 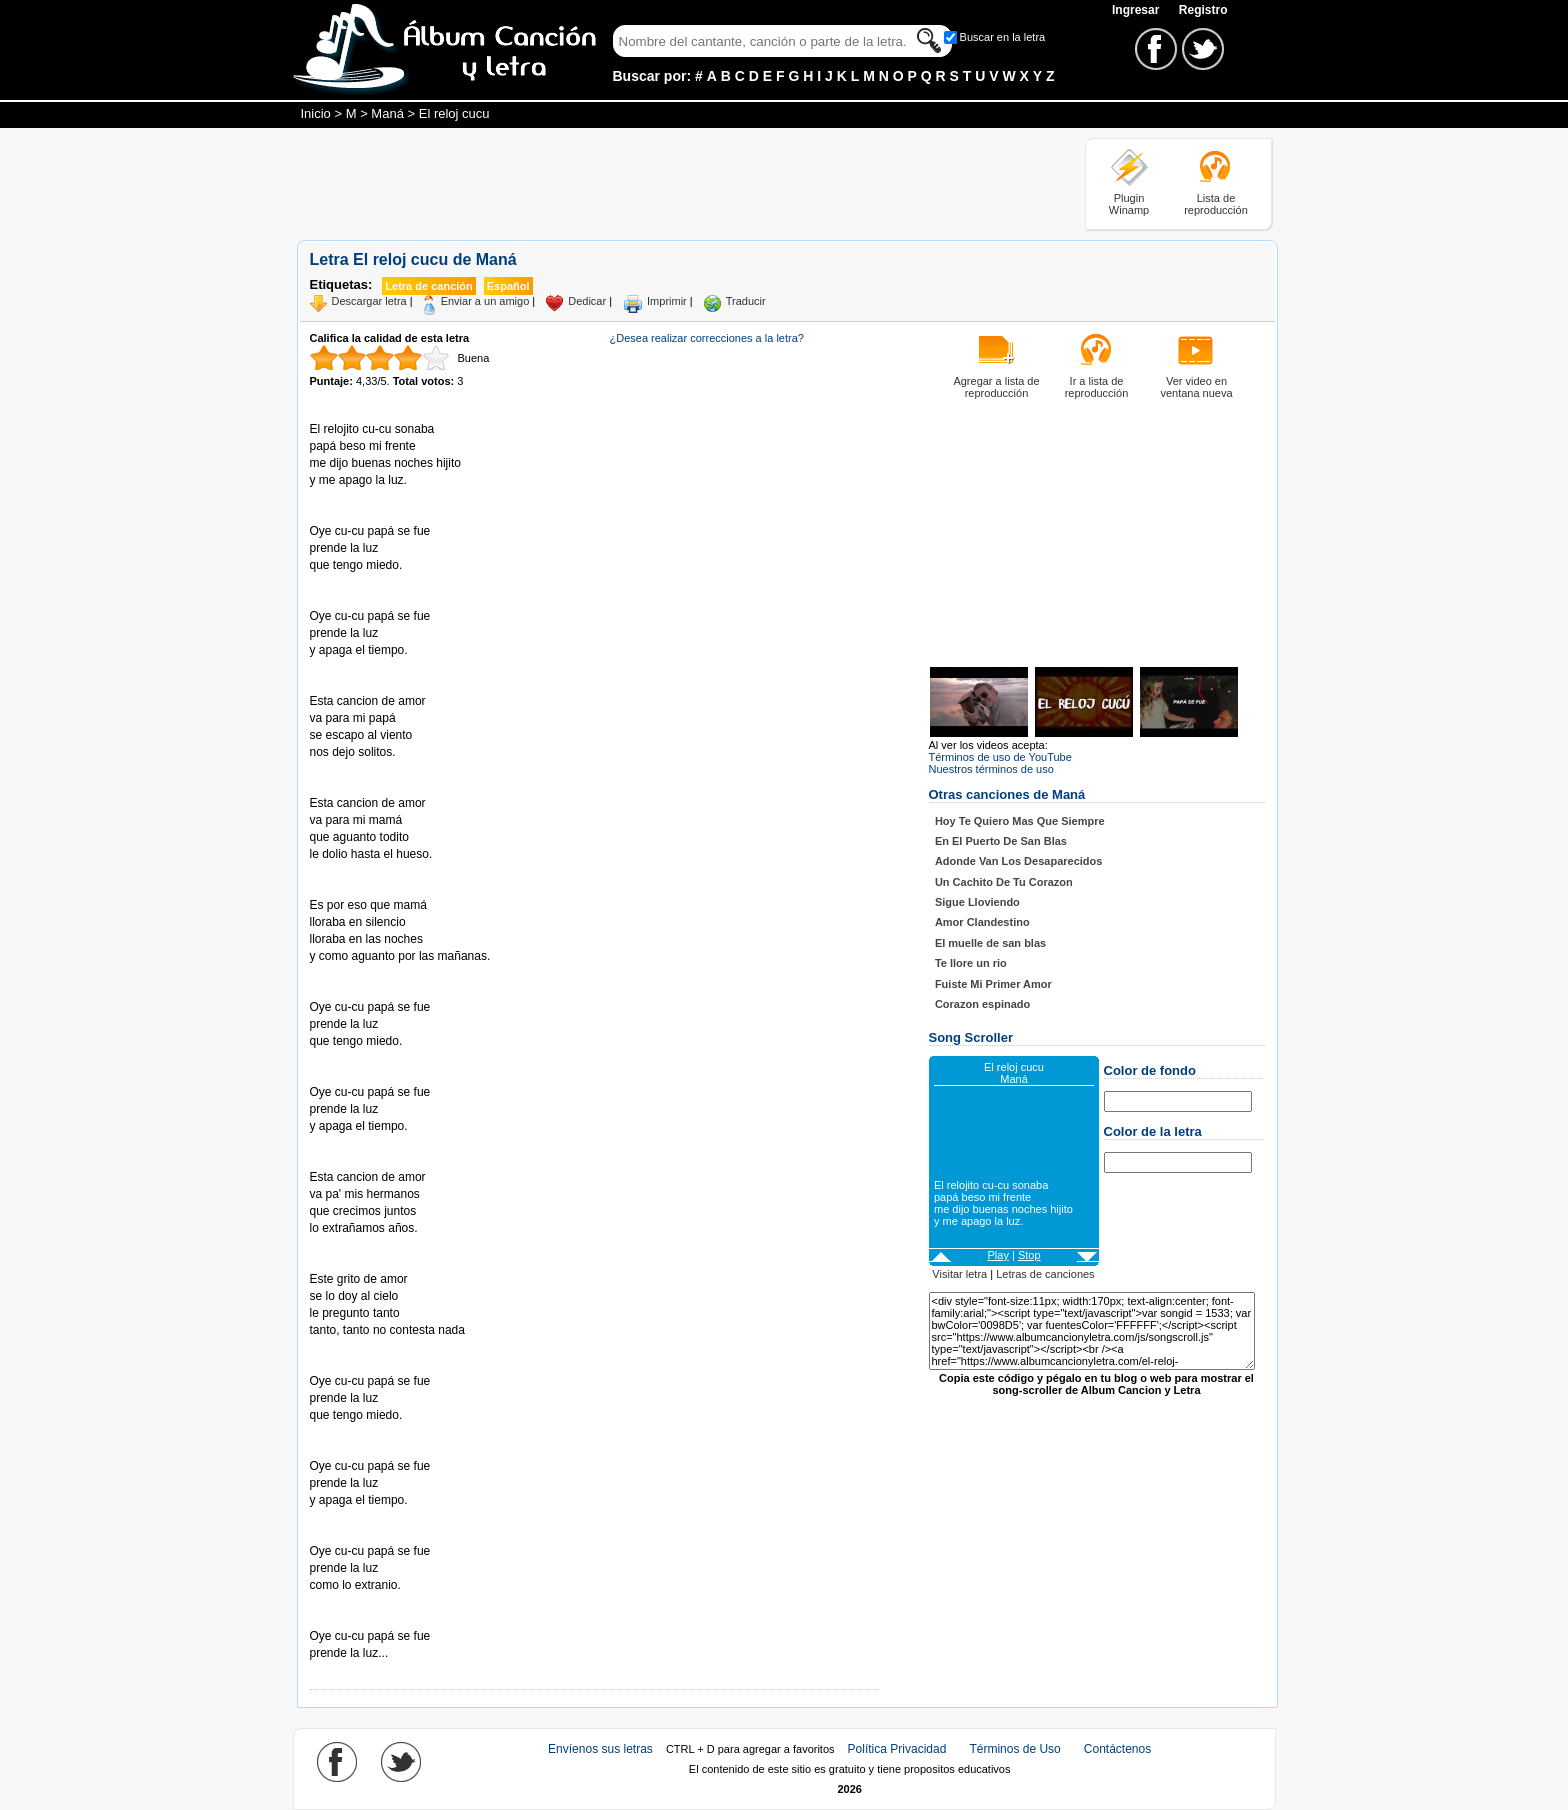 I want to click on Registro, so click(x=1203, y=10).